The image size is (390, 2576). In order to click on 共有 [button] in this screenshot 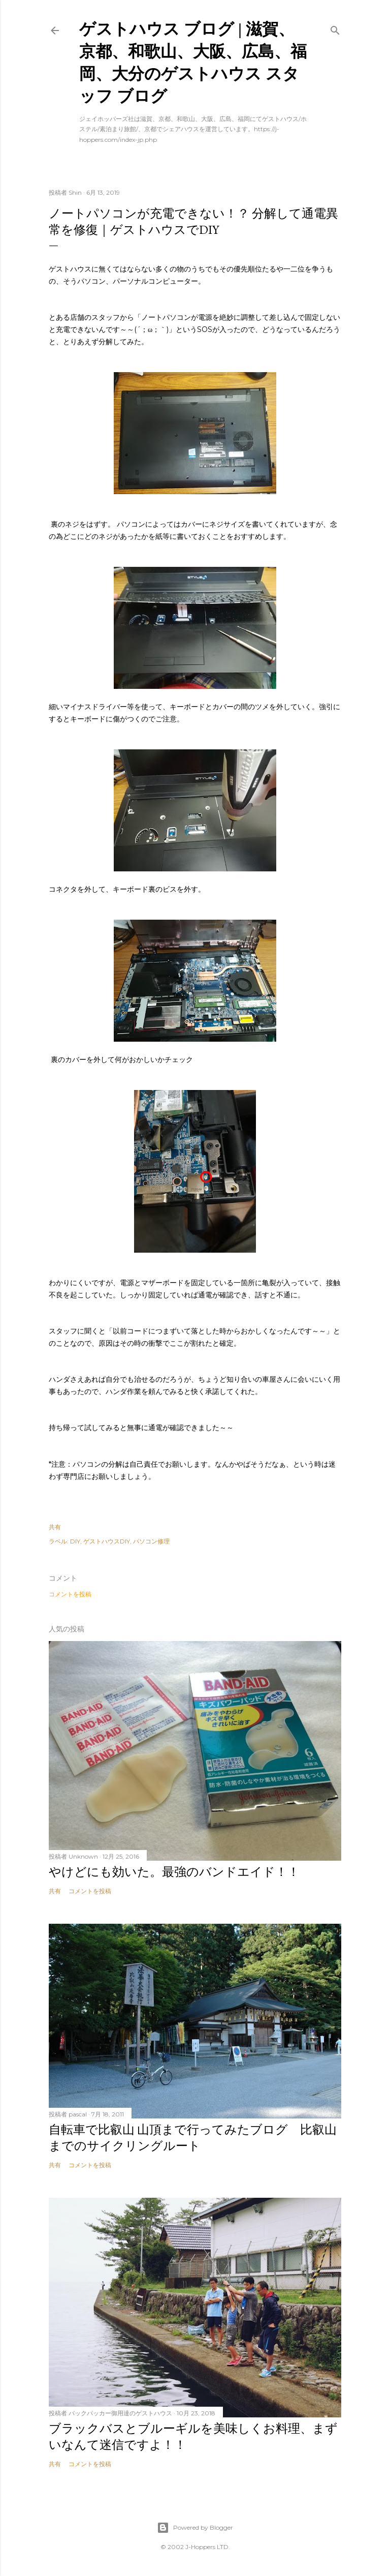, I will do `click(55, 1527)`.